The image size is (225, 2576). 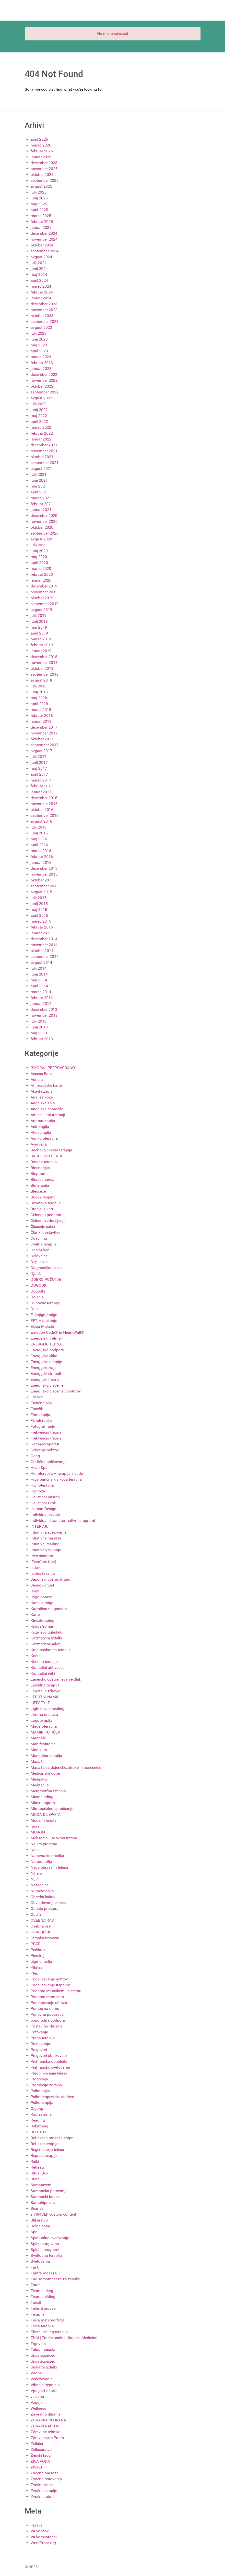 What do you see at coordinates (48, 1791) in the screenshot?
I see `Metamorfna tehnika` at bounding box center [48, 1791].